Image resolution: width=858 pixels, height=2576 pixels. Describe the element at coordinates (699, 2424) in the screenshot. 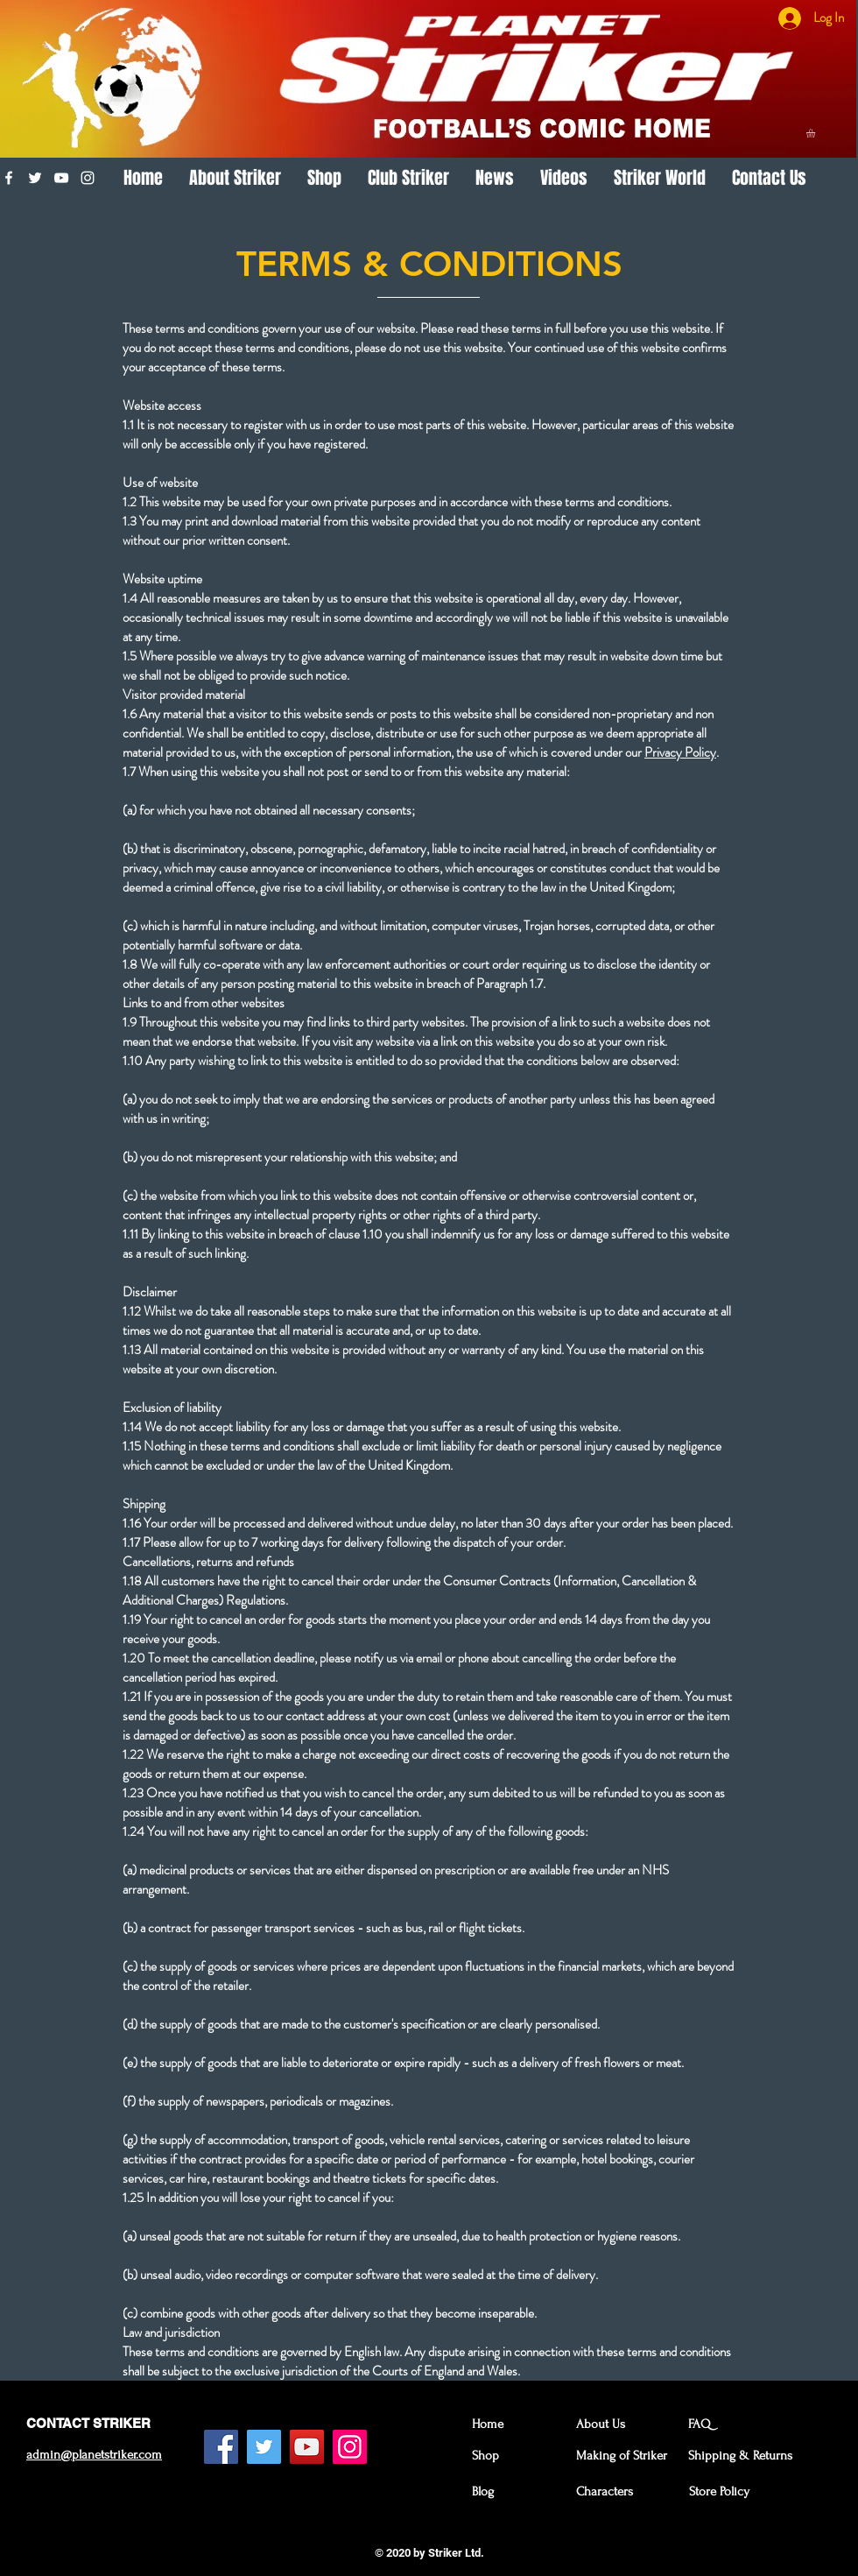

I see `FAQ` at that location.